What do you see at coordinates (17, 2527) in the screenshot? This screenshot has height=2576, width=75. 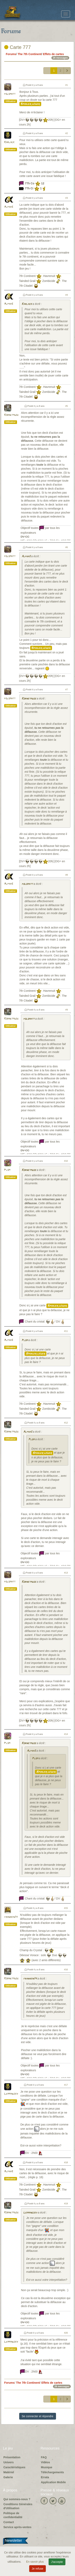 I see `Service après-ventes` at bounding box center [17, 2527].